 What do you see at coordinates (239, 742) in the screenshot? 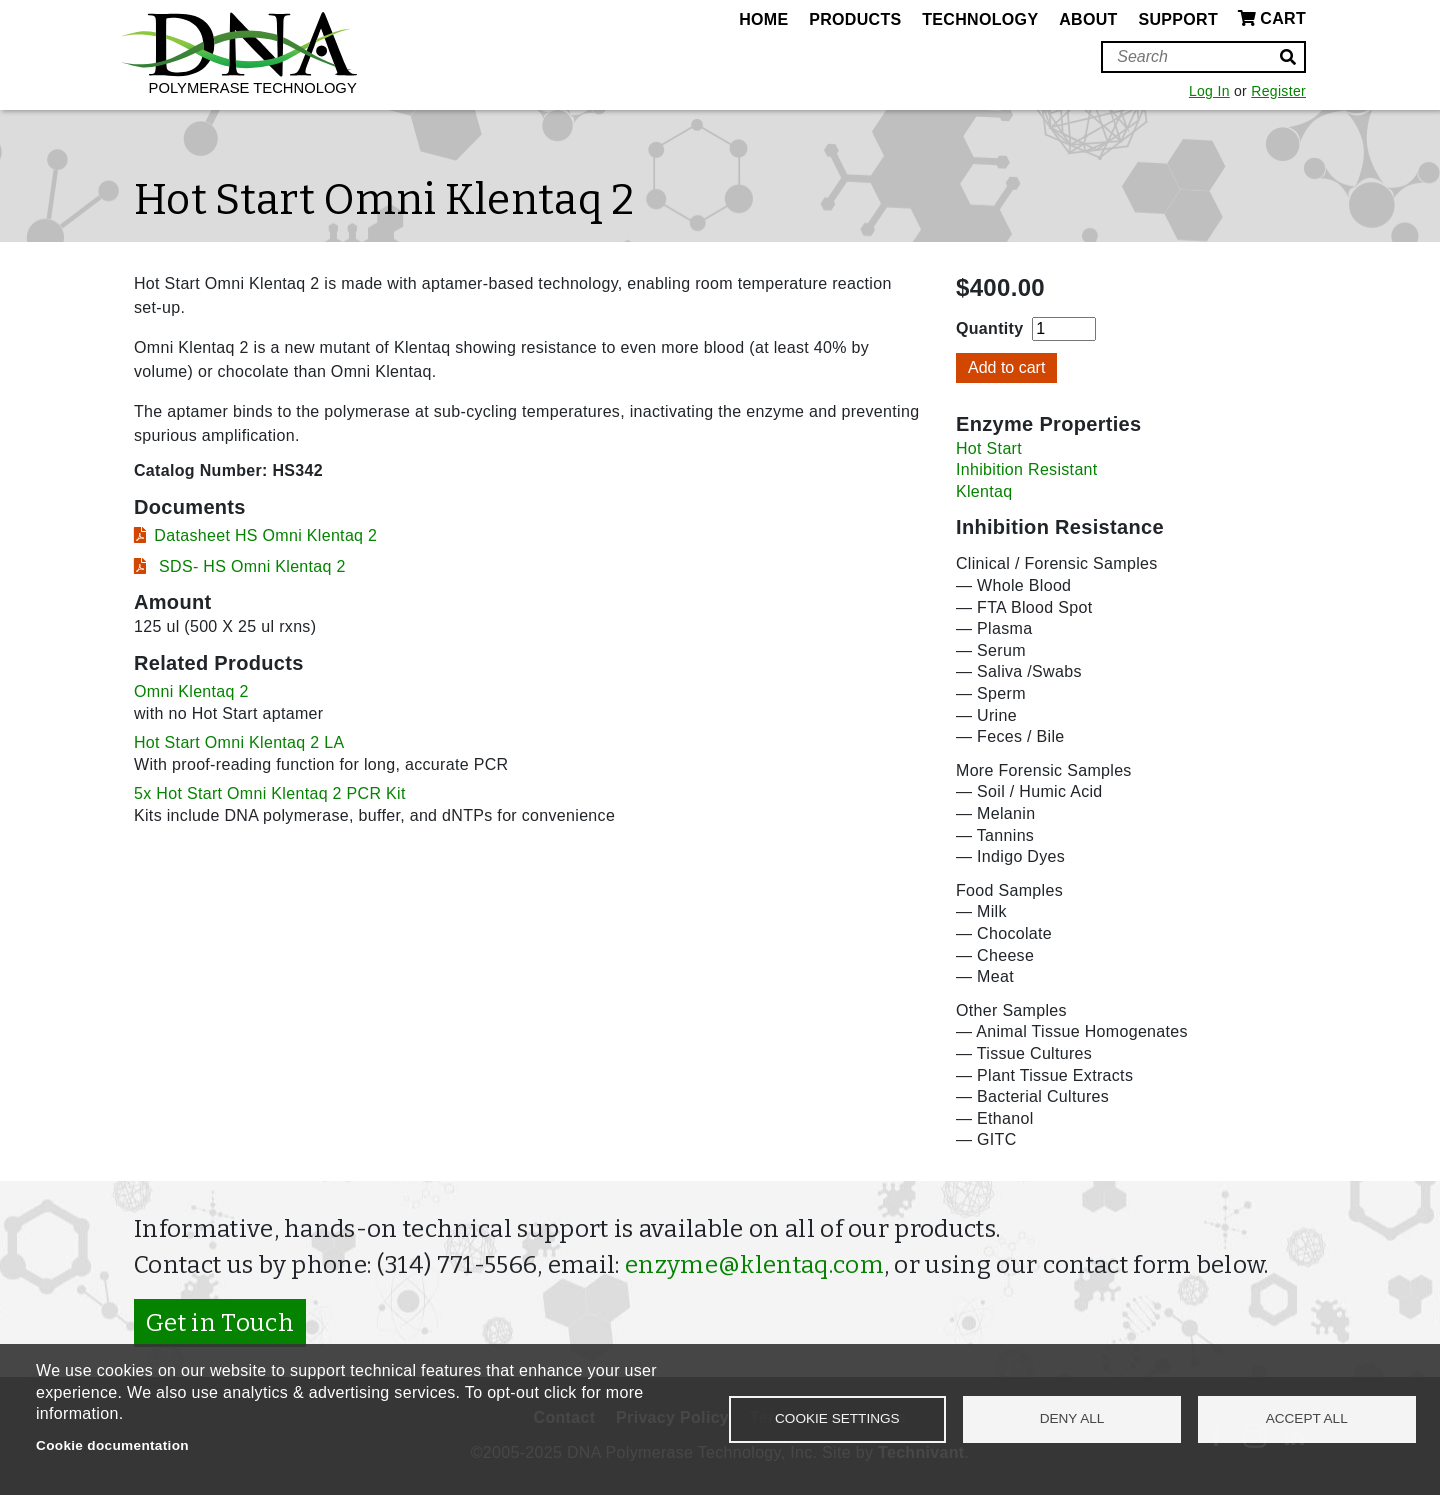
I see `Hot Start Omni Klentaq 2 LA` at bounding box center [239, 742].